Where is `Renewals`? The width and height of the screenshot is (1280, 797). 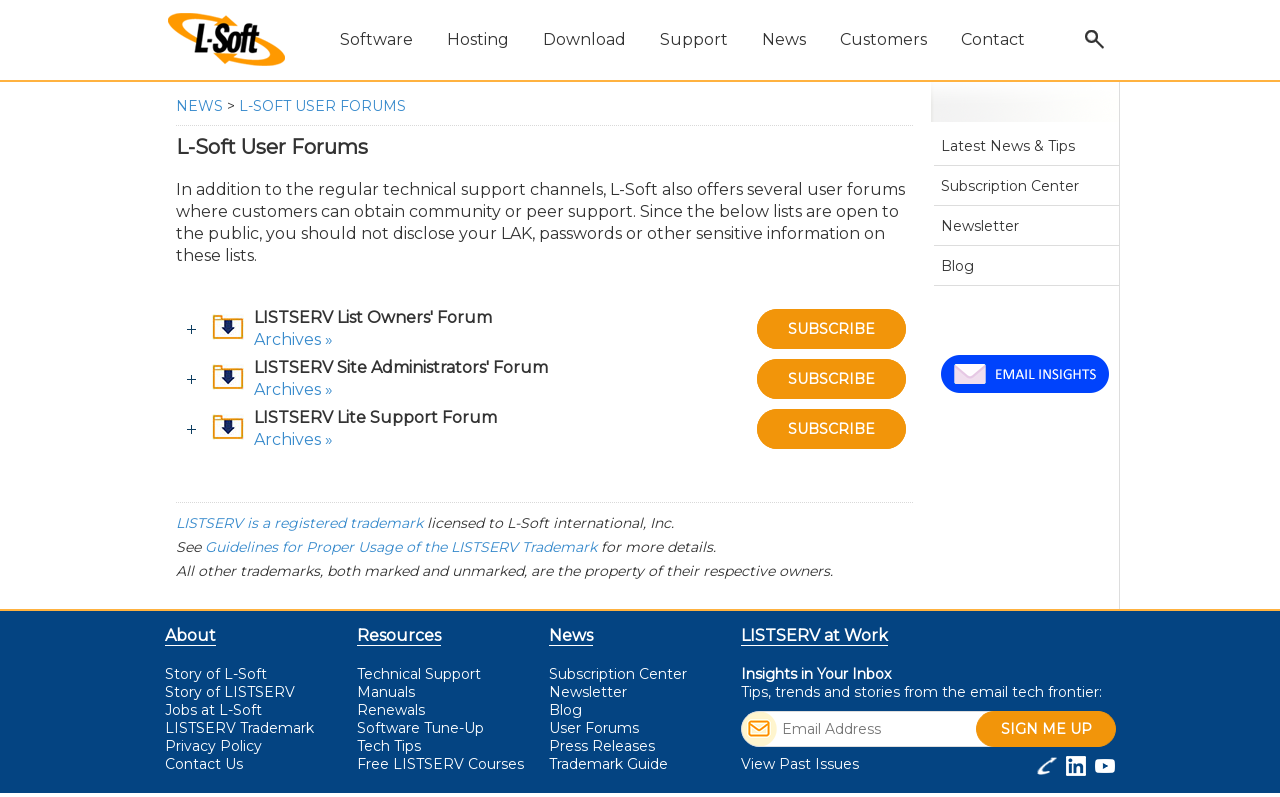
Renewals is located at coordinates (391, 710).